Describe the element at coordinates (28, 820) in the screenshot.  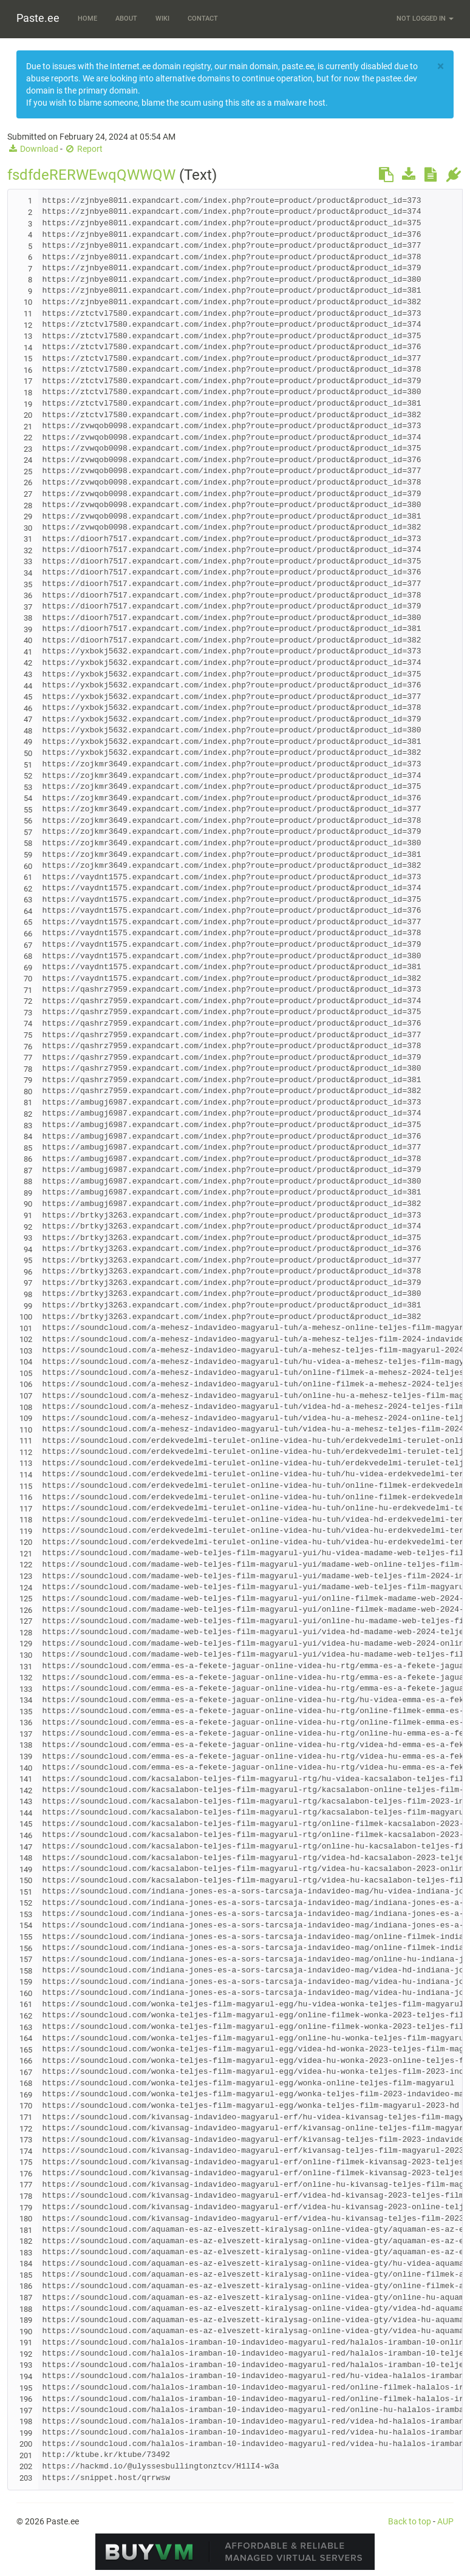
I see `56` at that location.